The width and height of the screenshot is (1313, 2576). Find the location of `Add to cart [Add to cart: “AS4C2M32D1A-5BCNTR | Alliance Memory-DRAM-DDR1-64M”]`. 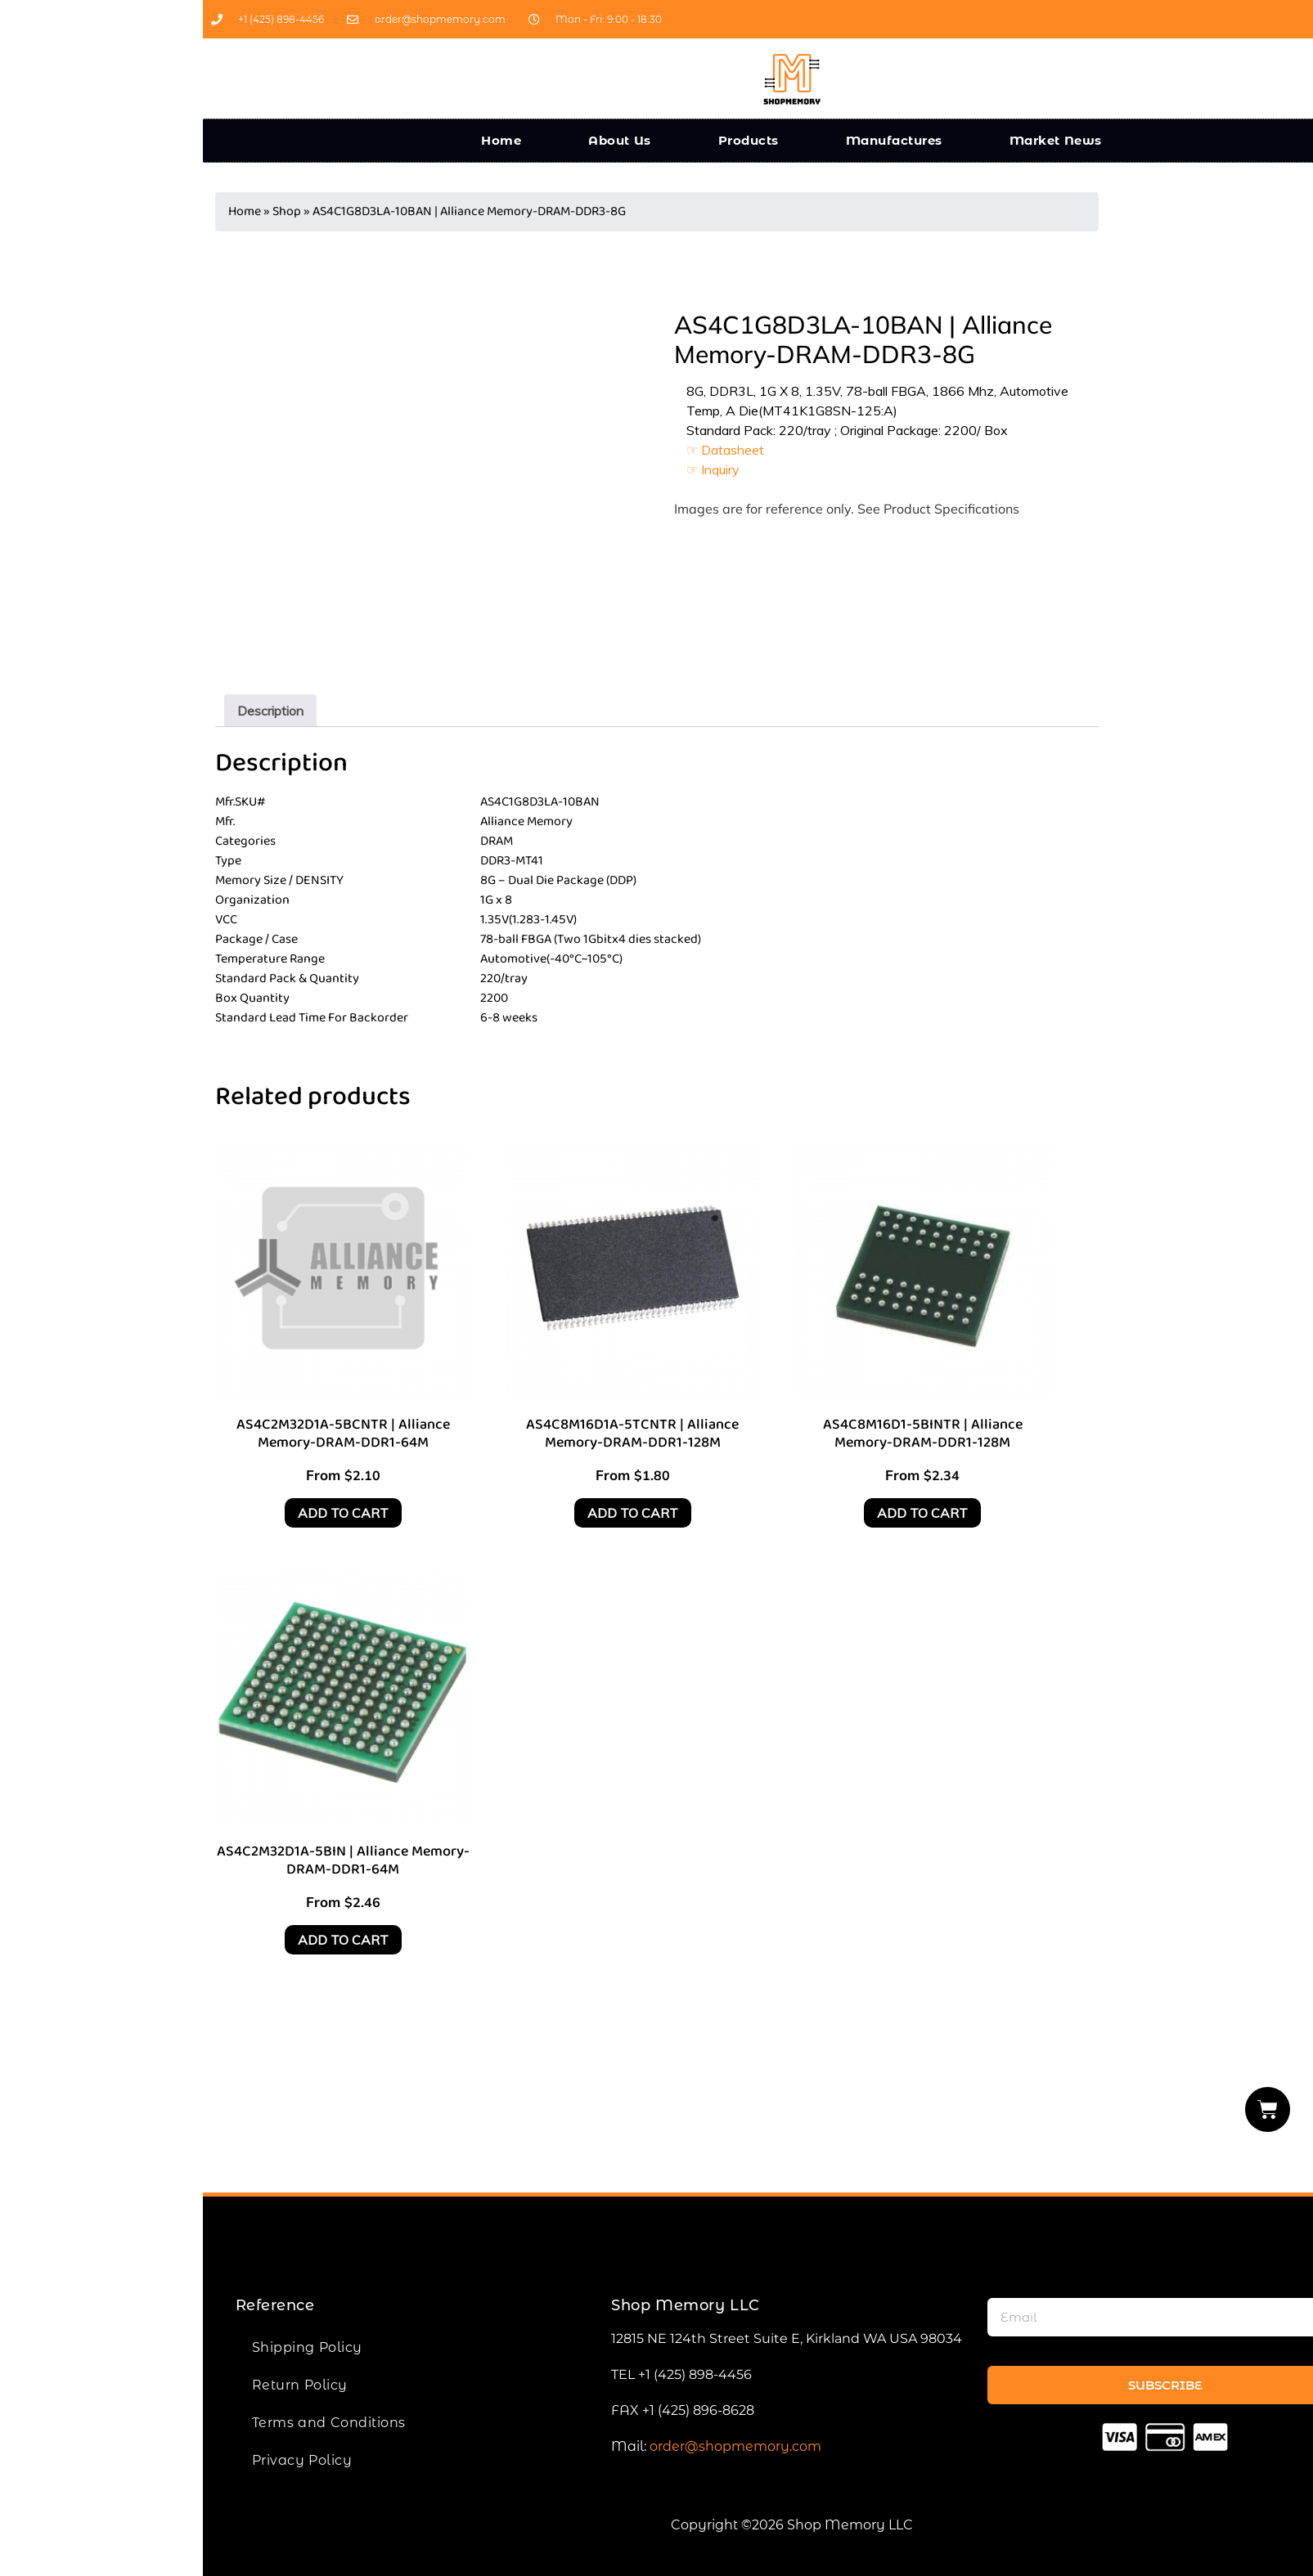

Add to cart [Add to cart: “AS4C2M32D1A-5BCNTR | Alliance Memory-DRAM-DDR1-64M”] is located at coordinates (343, 1513).